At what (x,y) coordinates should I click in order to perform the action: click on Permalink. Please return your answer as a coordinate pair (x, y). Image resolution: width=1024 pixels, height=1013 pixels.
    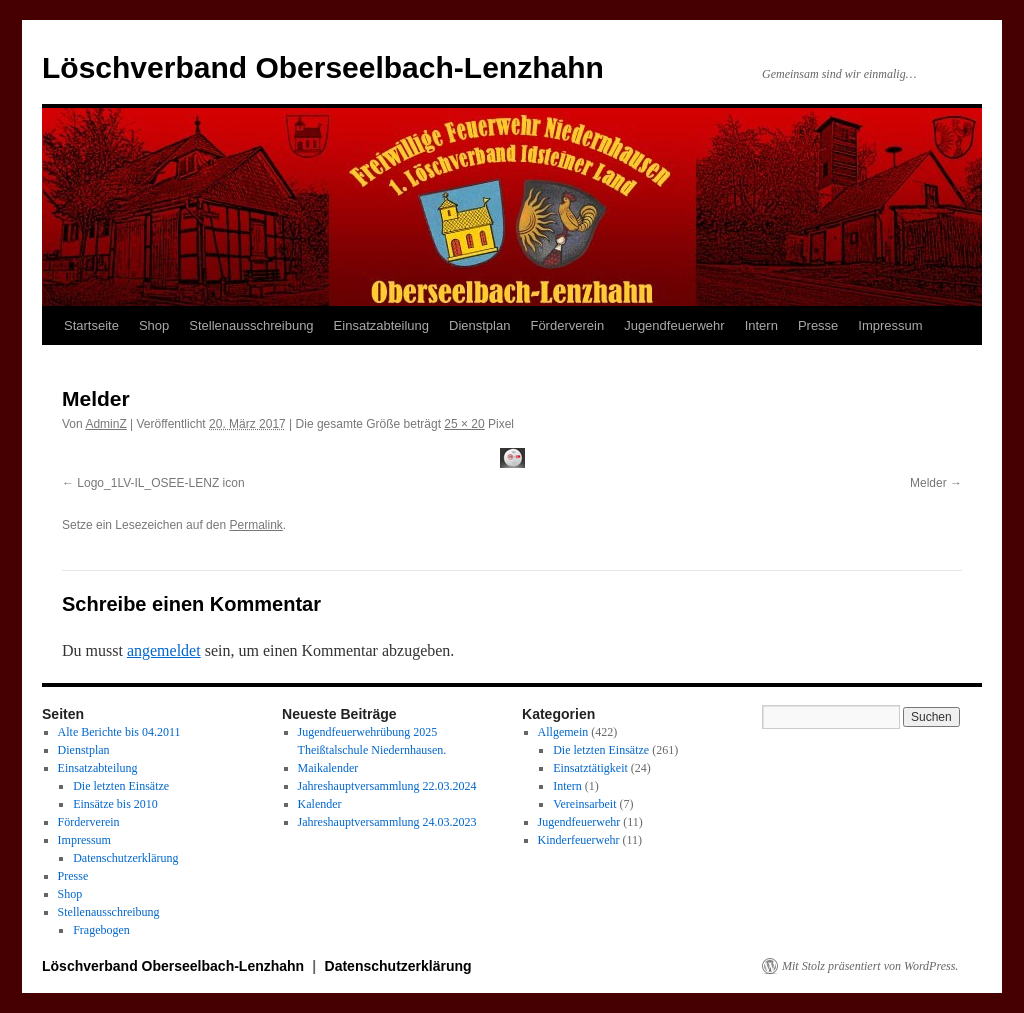
    Looking at the image, I should click on (255, 525).